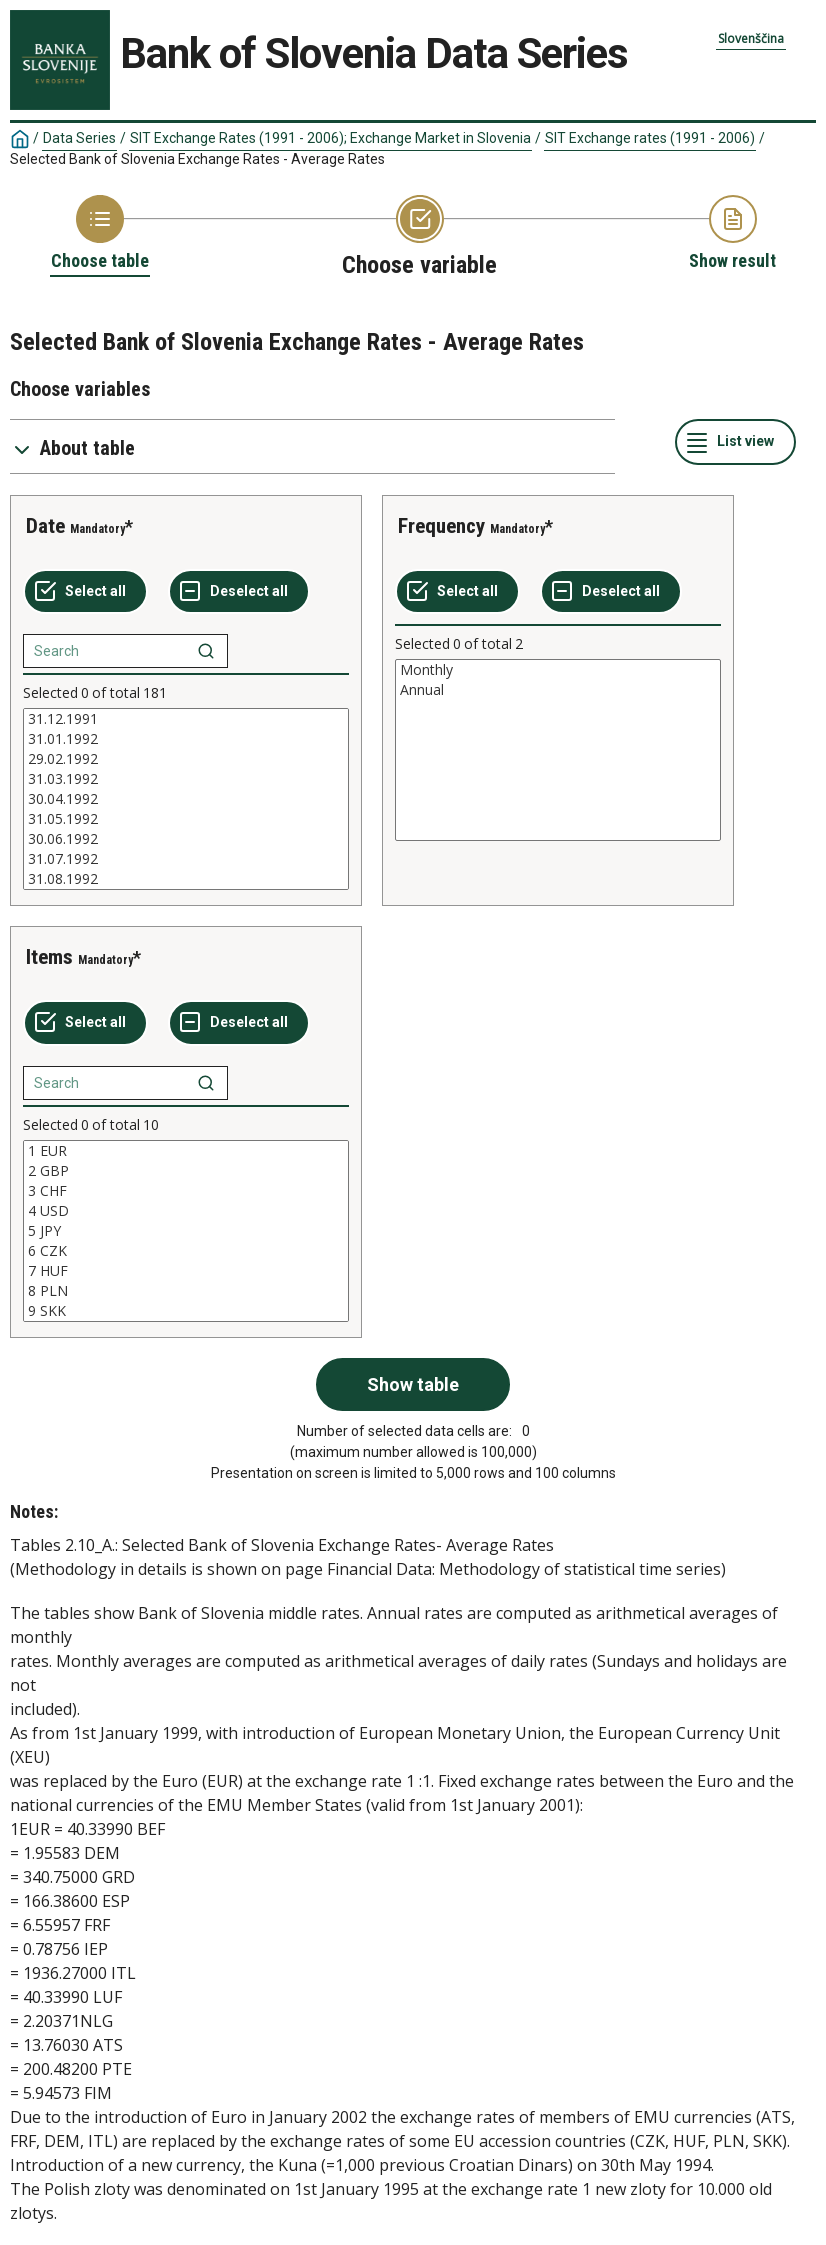 The image size is (826, 2245). Describe the element at coordinates (186, 1151) in the screenshot. I see `1 EUR` at that location.